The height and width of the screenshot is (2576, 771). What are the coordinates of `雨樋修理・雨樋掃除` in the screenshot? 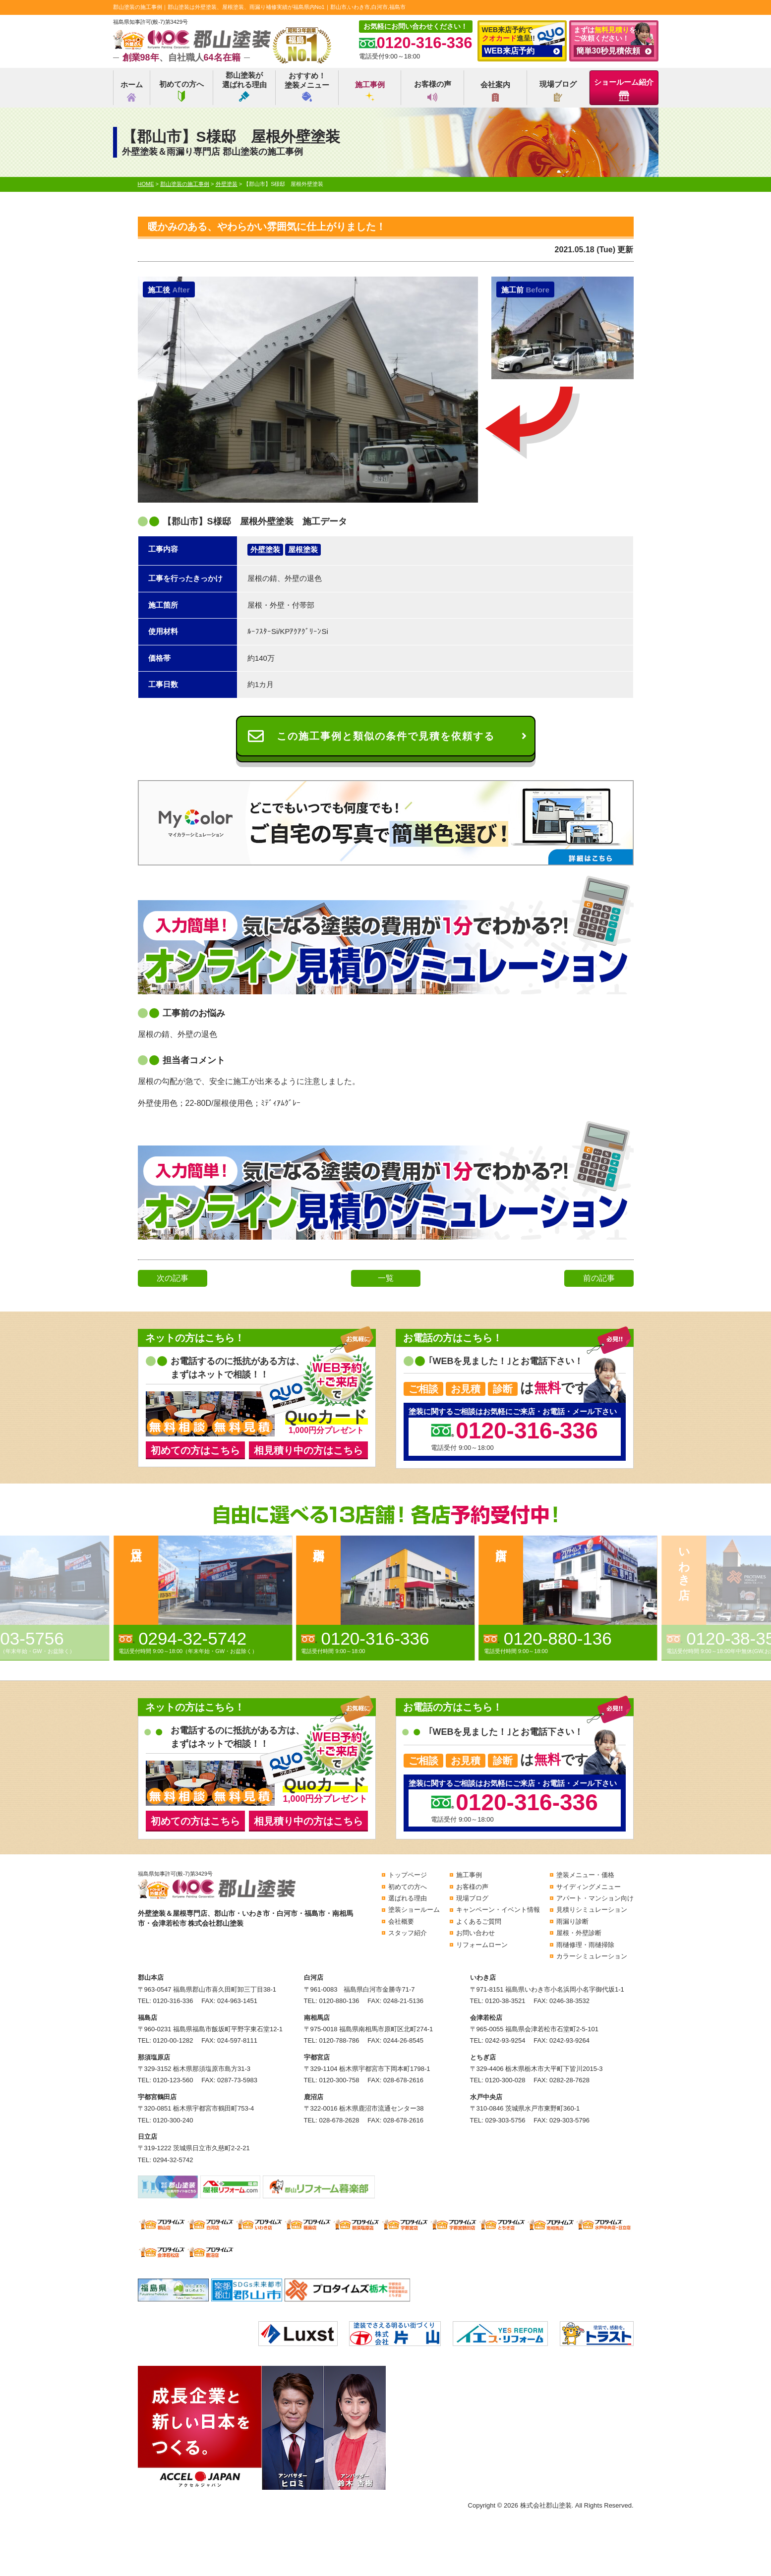 It's located at (585, 1944).